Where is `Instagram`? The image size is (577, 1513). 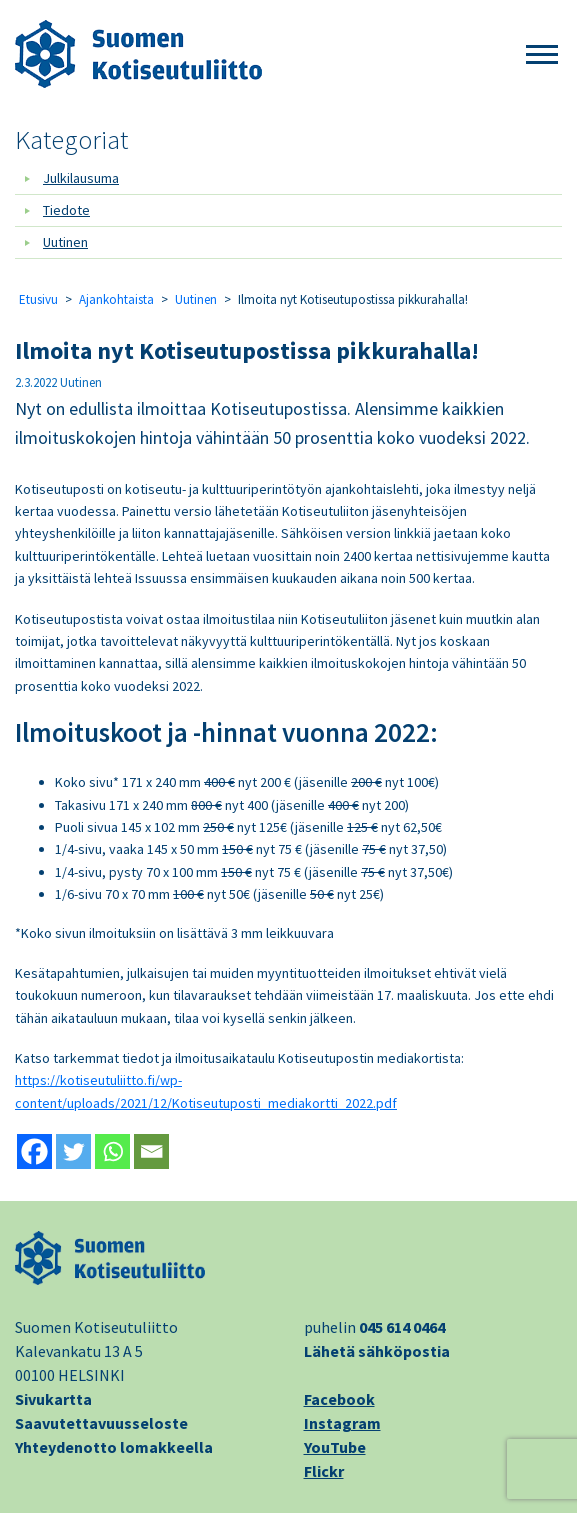
Instagram is located at coordinates (342, 1423).